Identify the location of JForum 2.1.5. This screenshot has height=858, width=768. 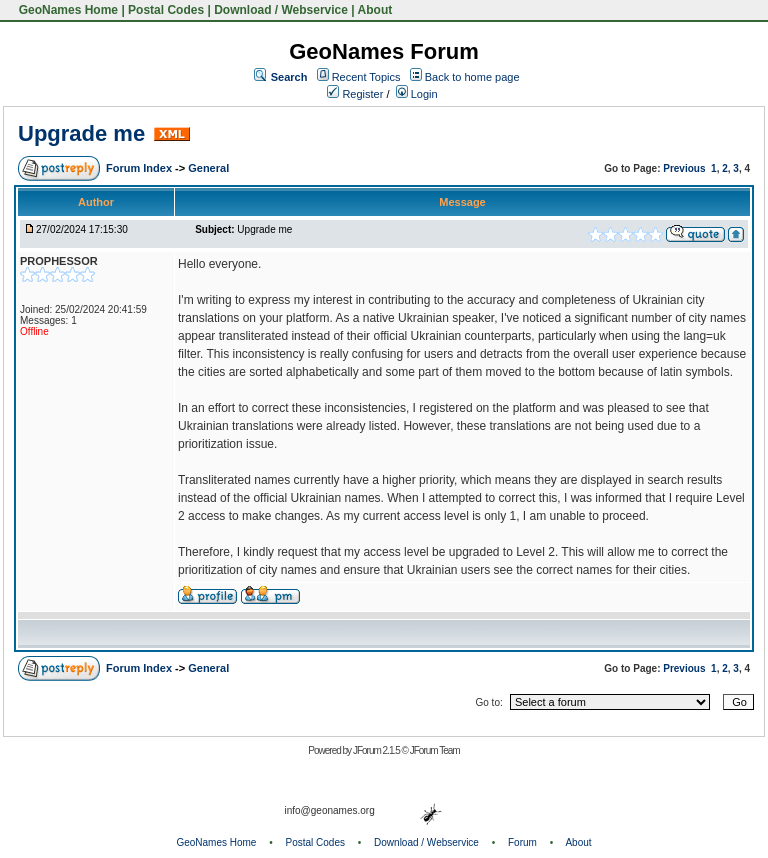
(377, 750).